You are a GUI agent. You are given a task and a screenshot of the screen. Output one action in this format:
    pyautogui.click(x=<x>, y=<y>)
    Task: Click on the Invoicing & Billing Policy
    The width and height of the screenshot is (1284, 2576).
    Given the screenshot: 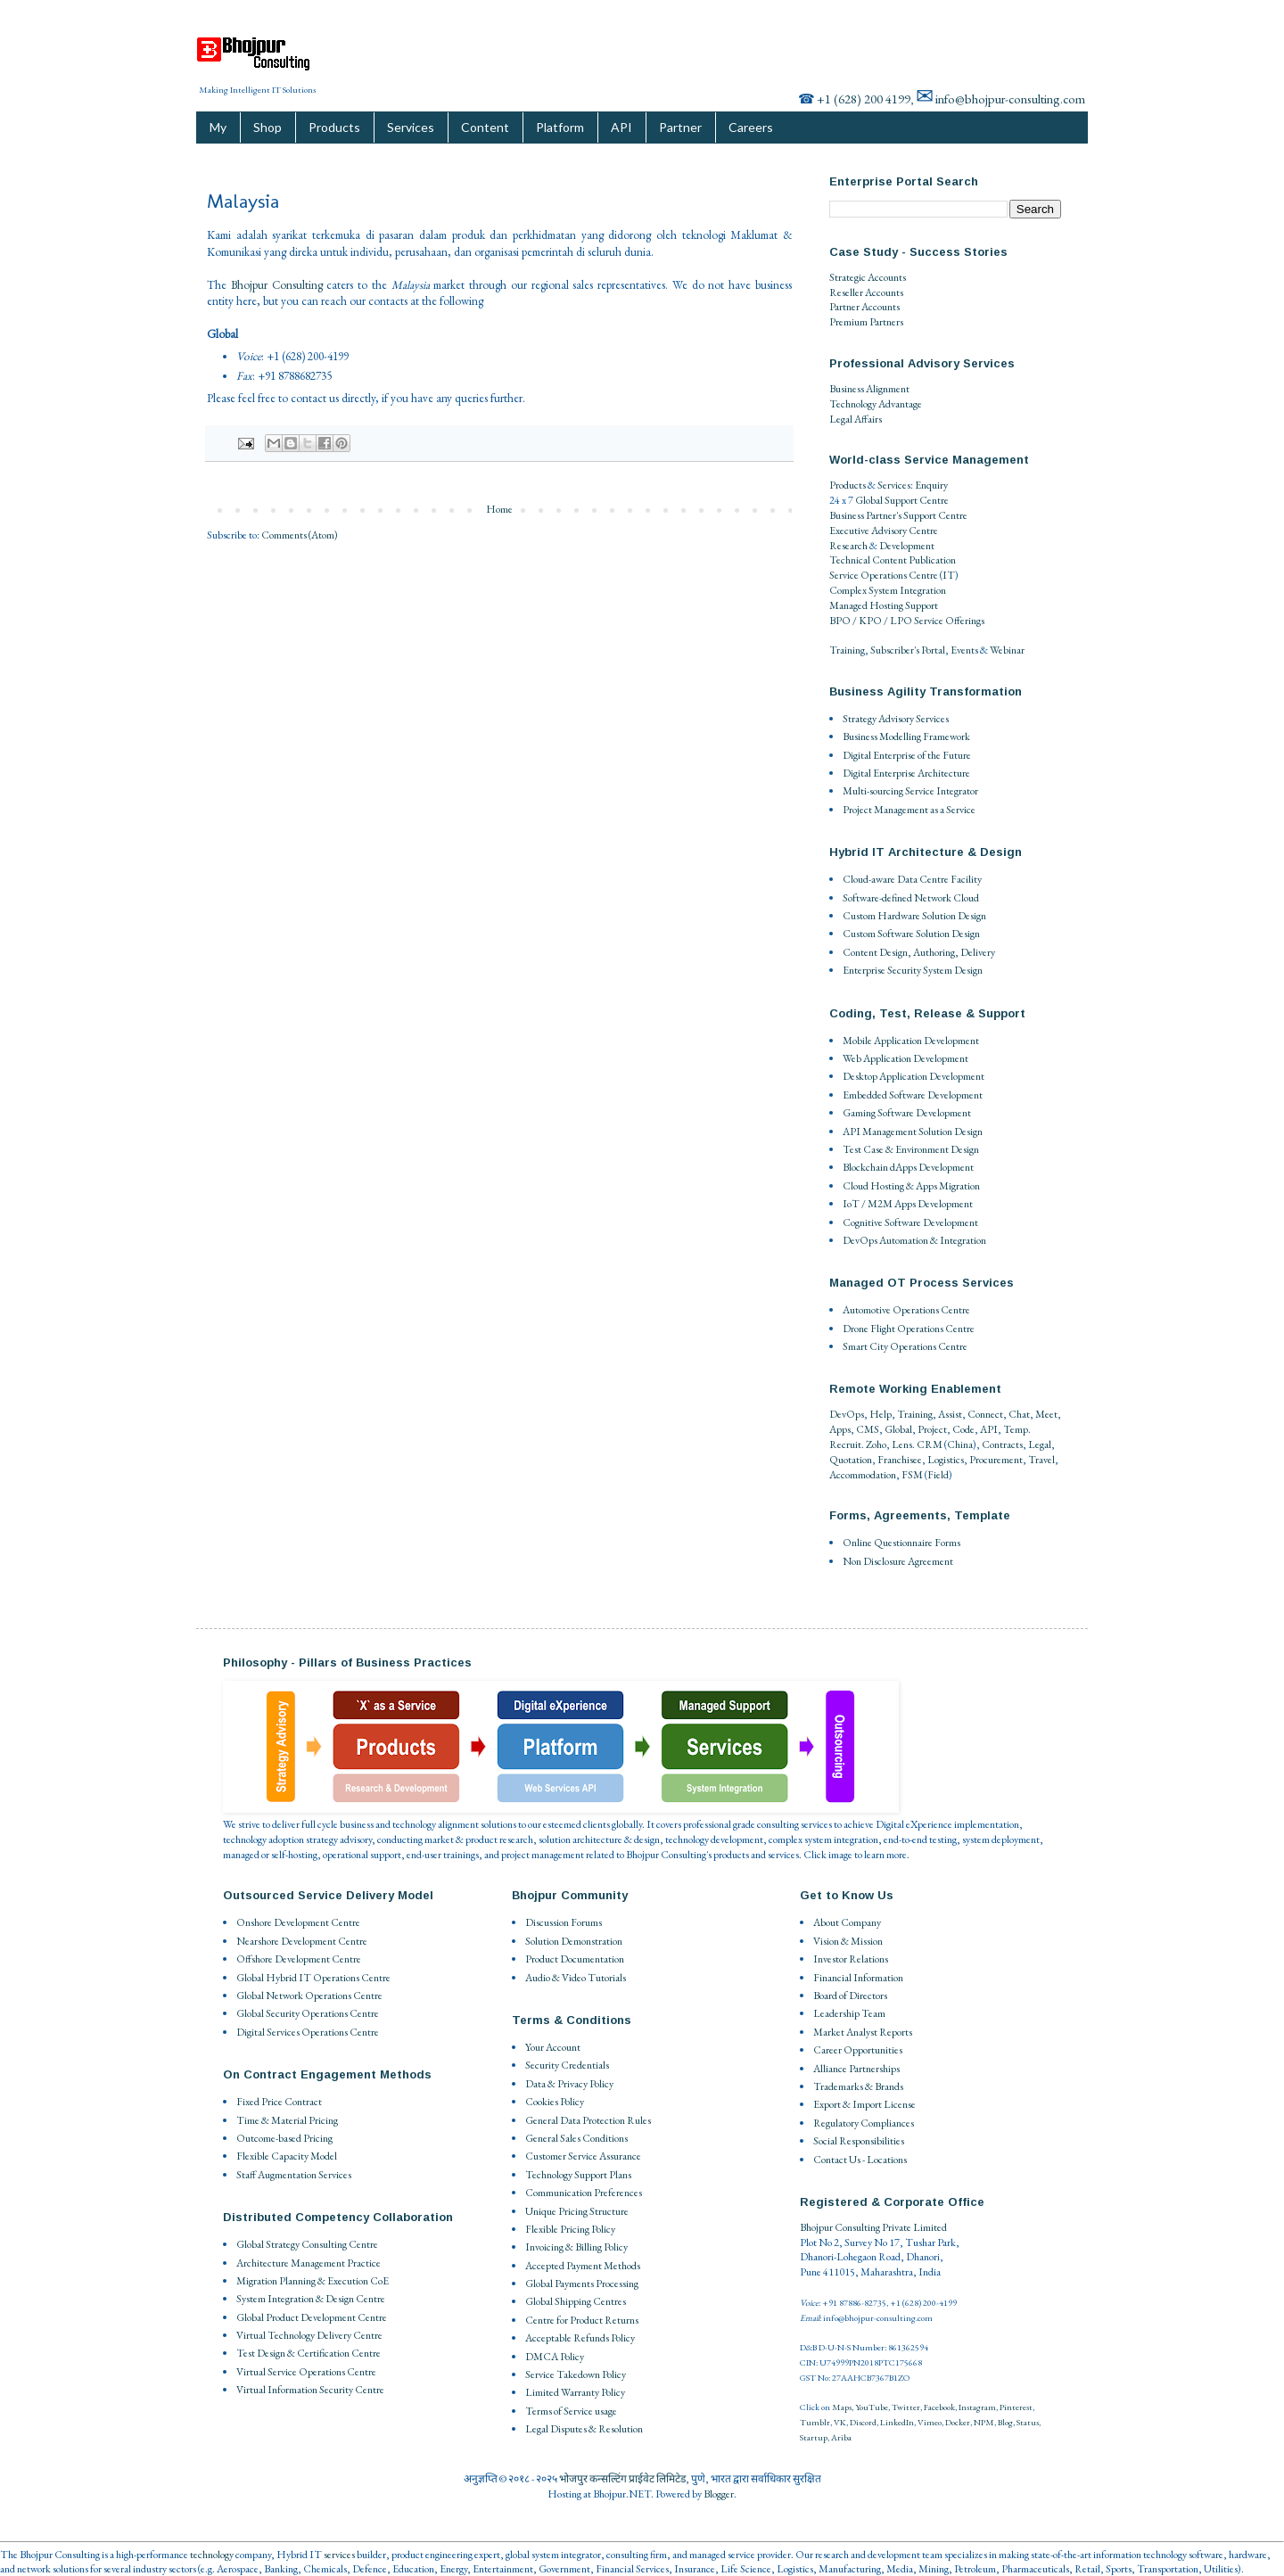 What is the action you would take?
    pyautogui.click(x=576, y=2247)
    